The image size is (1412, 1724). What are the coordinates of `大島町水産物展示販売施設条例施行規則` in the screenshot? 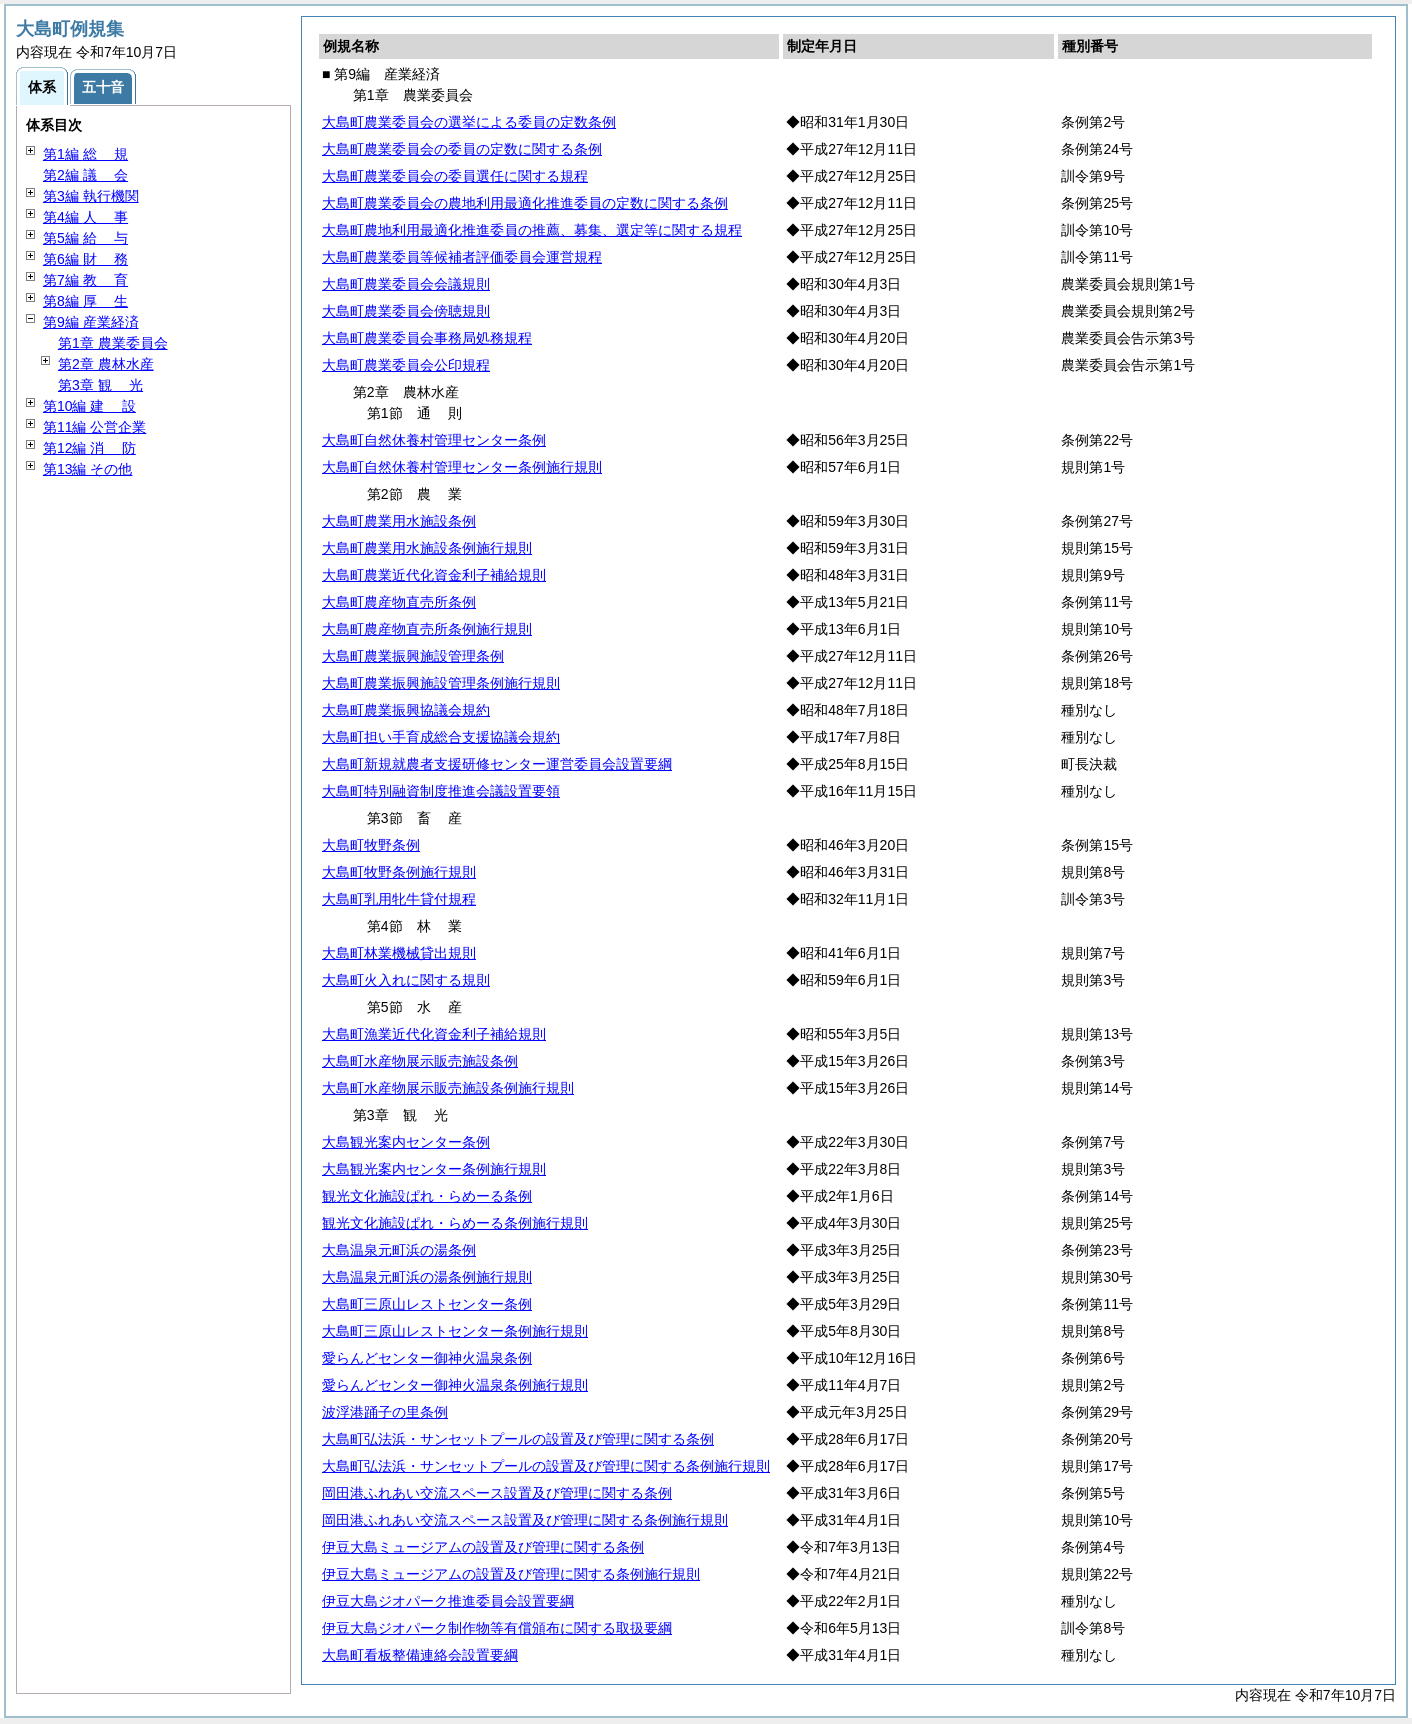 It's located at (448, 1088).